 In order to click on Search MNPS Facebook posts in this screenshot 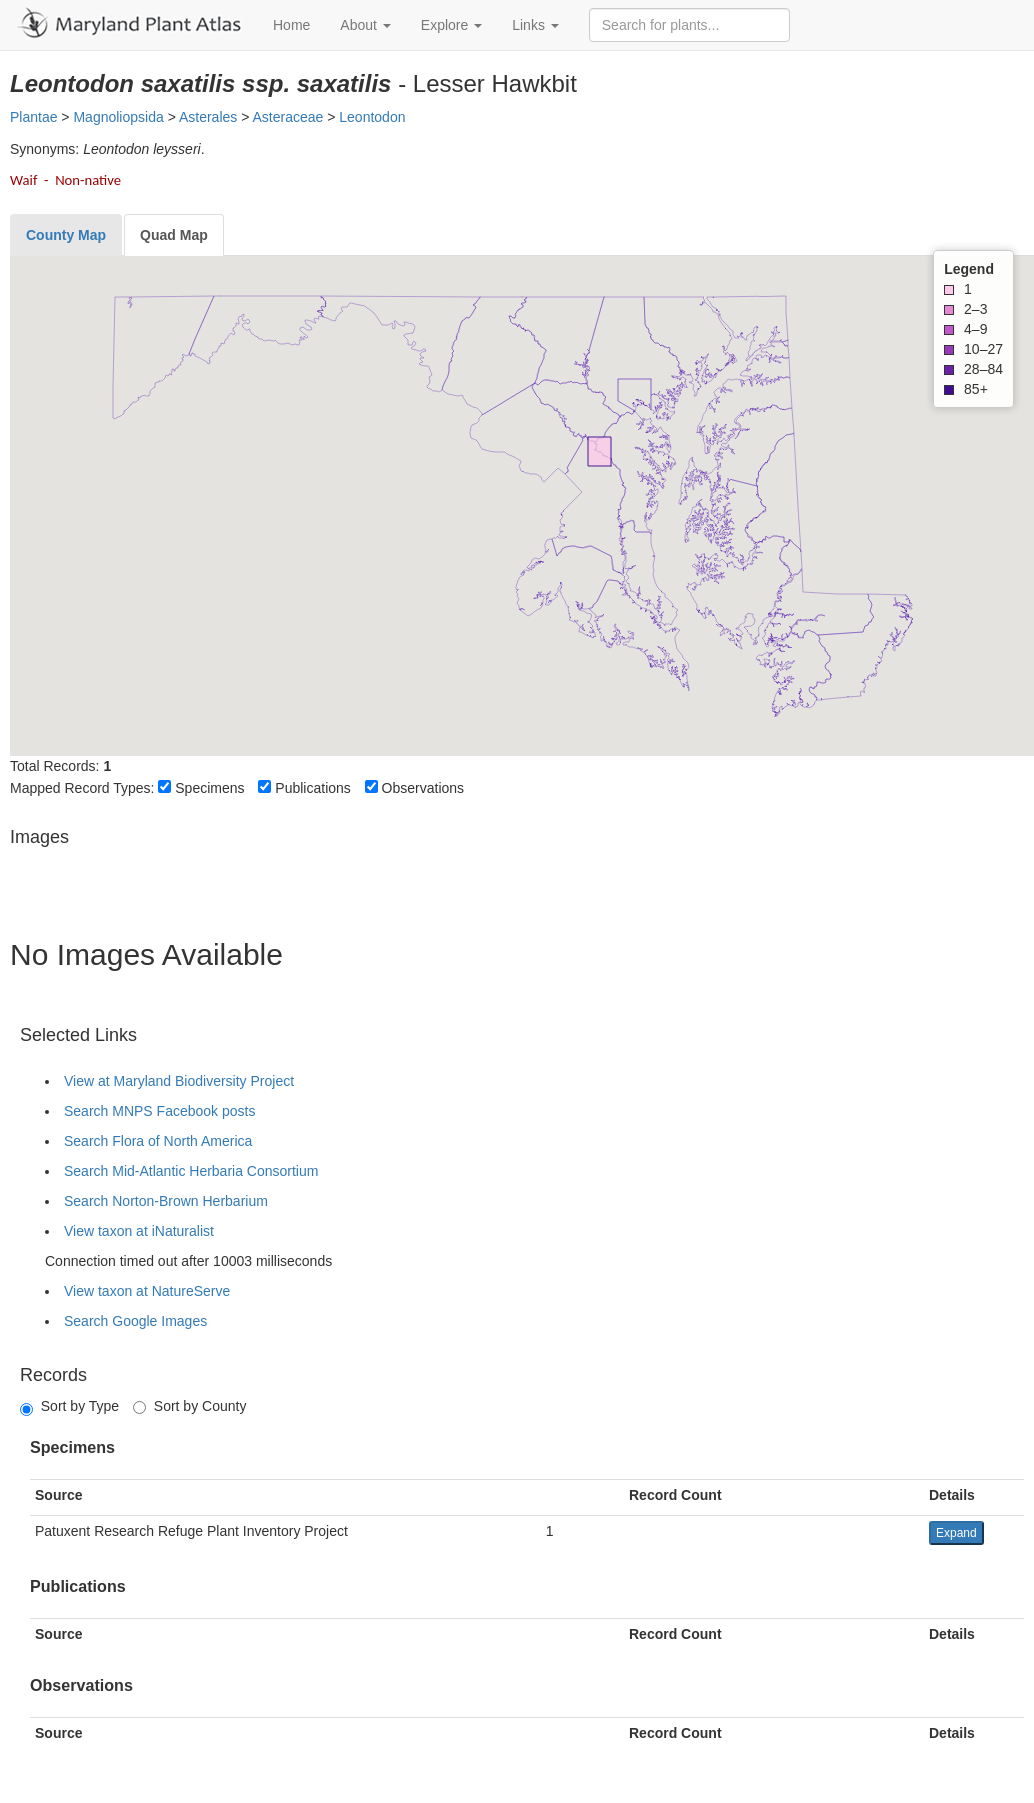, I will do `click(159, 1111)`.